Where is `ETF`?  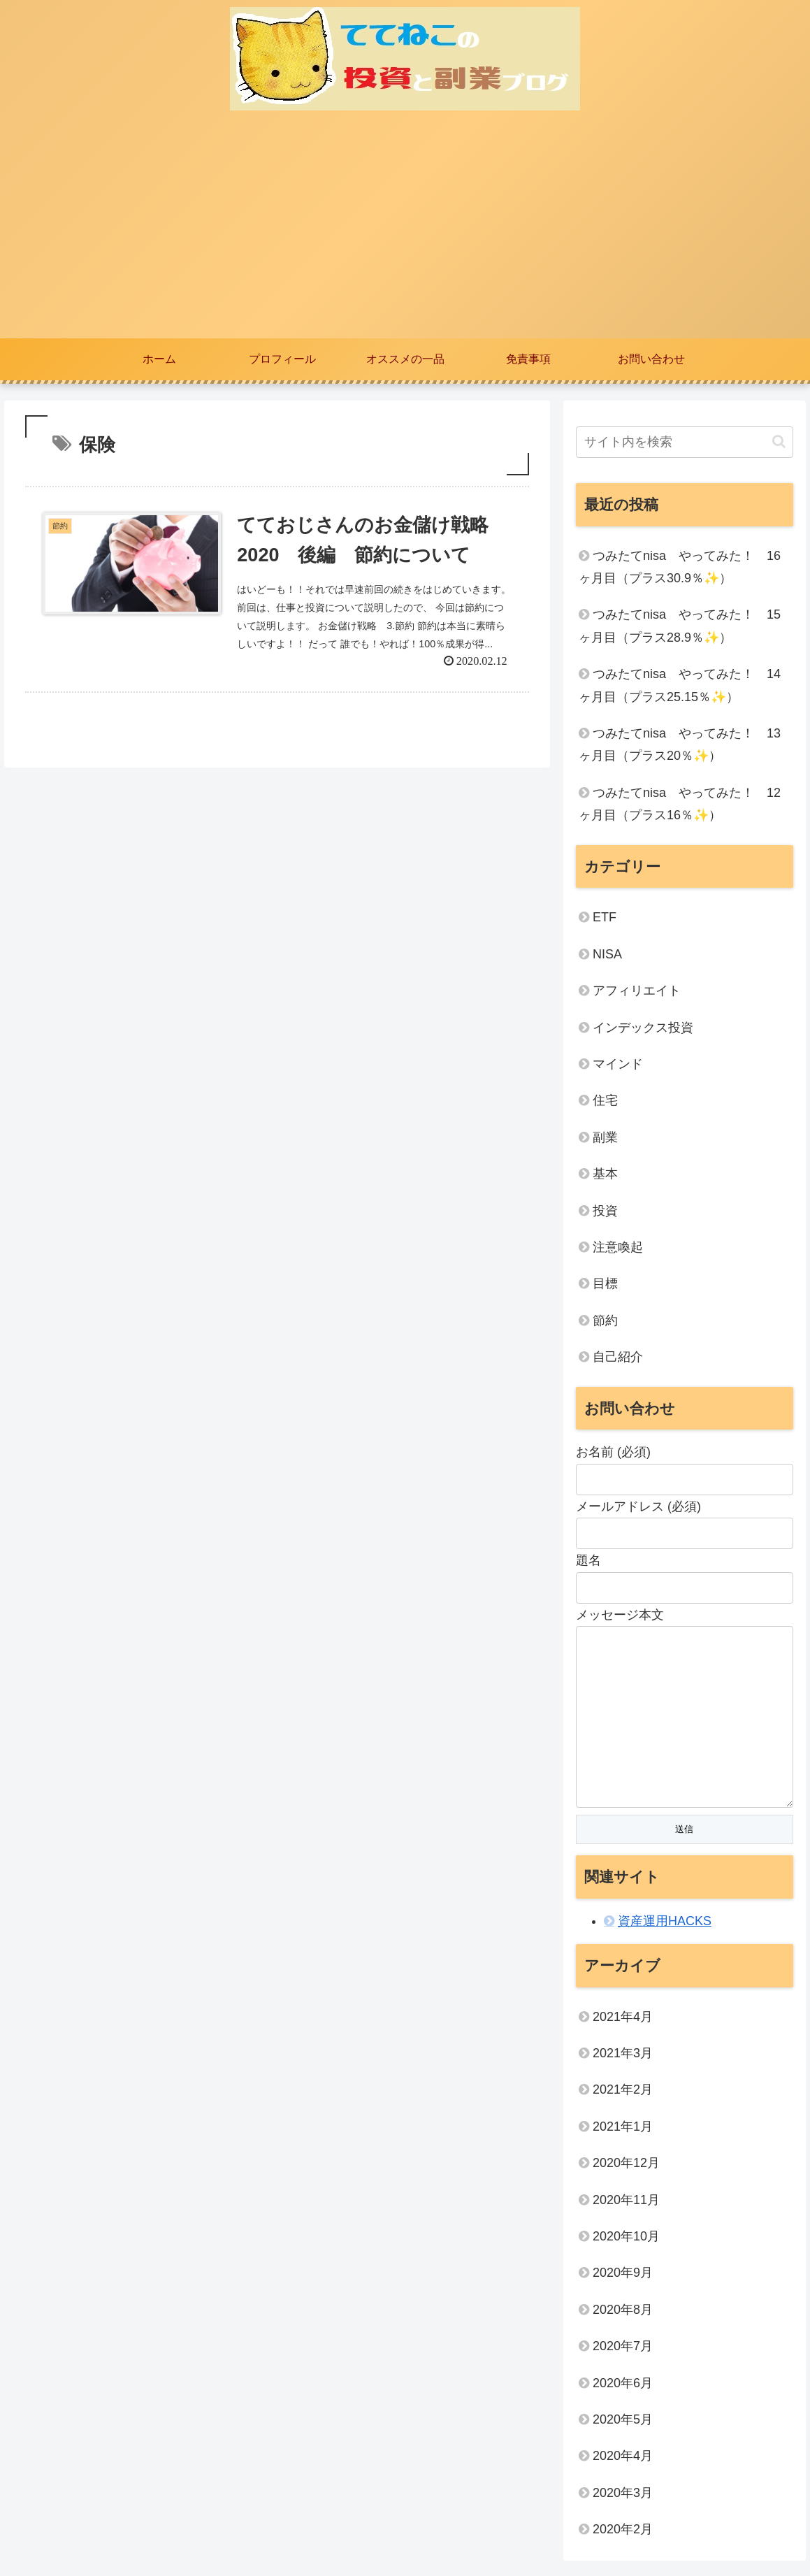 ETF is located at coordinates (604, 917).